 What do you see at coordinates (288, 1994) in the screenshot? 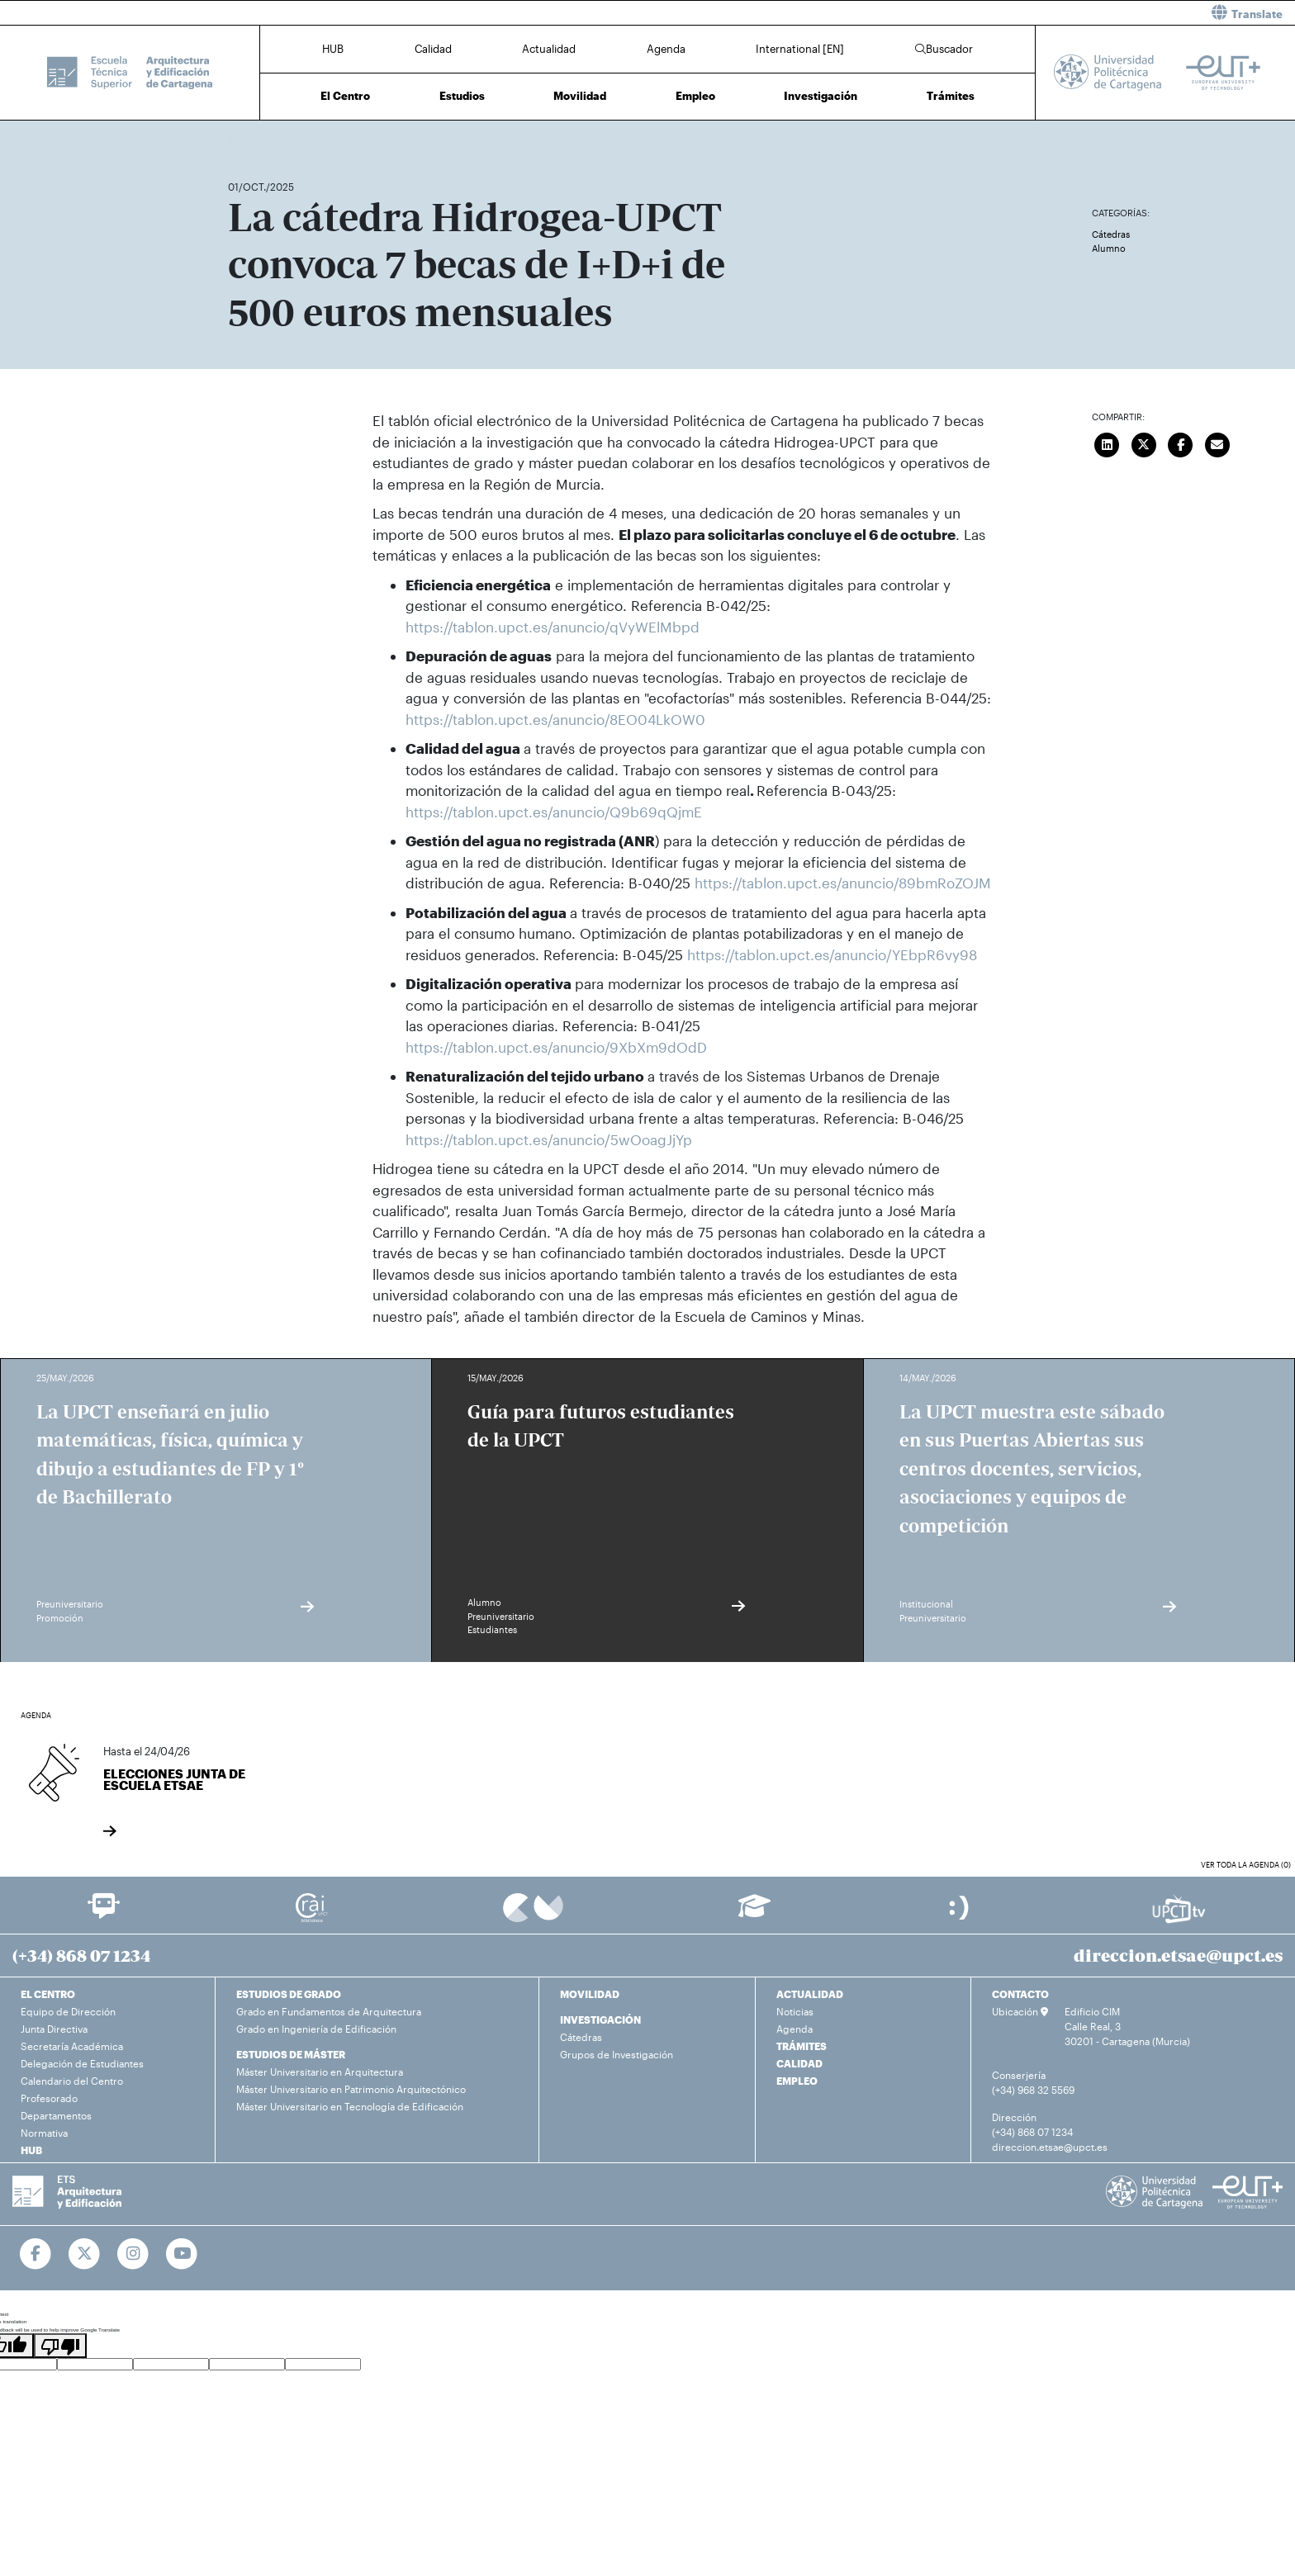
I see `ESTUDIOS DE GRADO` at bounding box center [288, 1994].